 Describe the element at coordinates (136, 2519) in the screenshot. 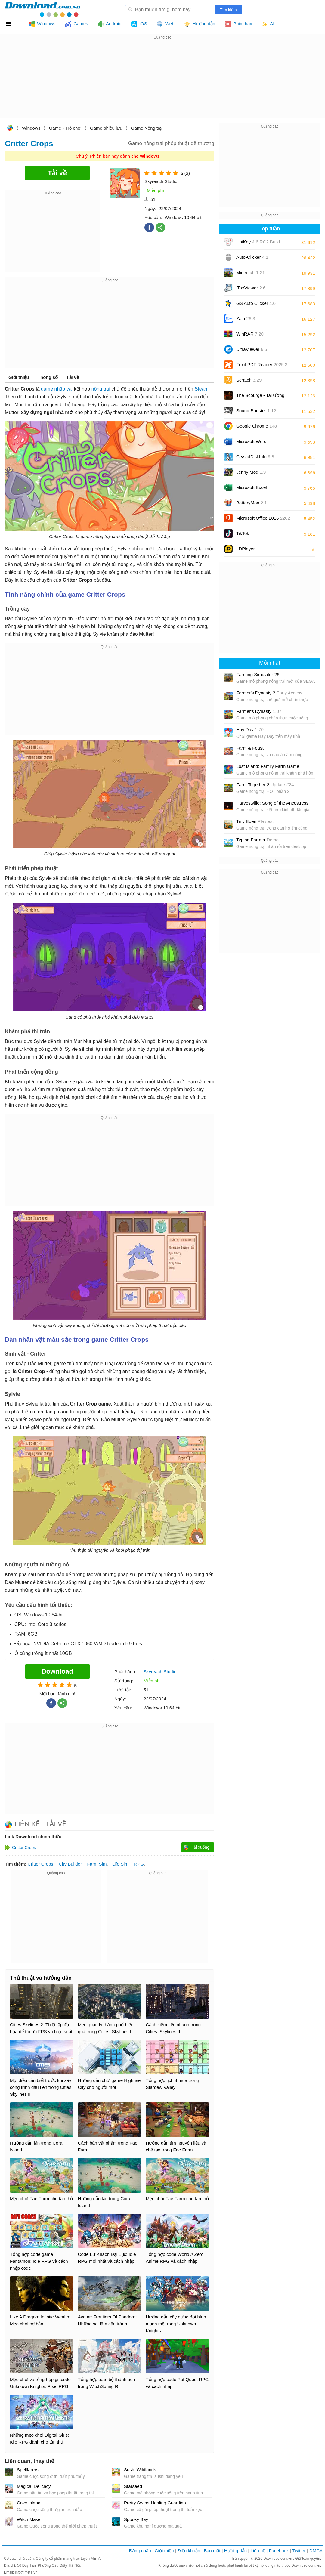

I see `Spooky Bay` at that location.